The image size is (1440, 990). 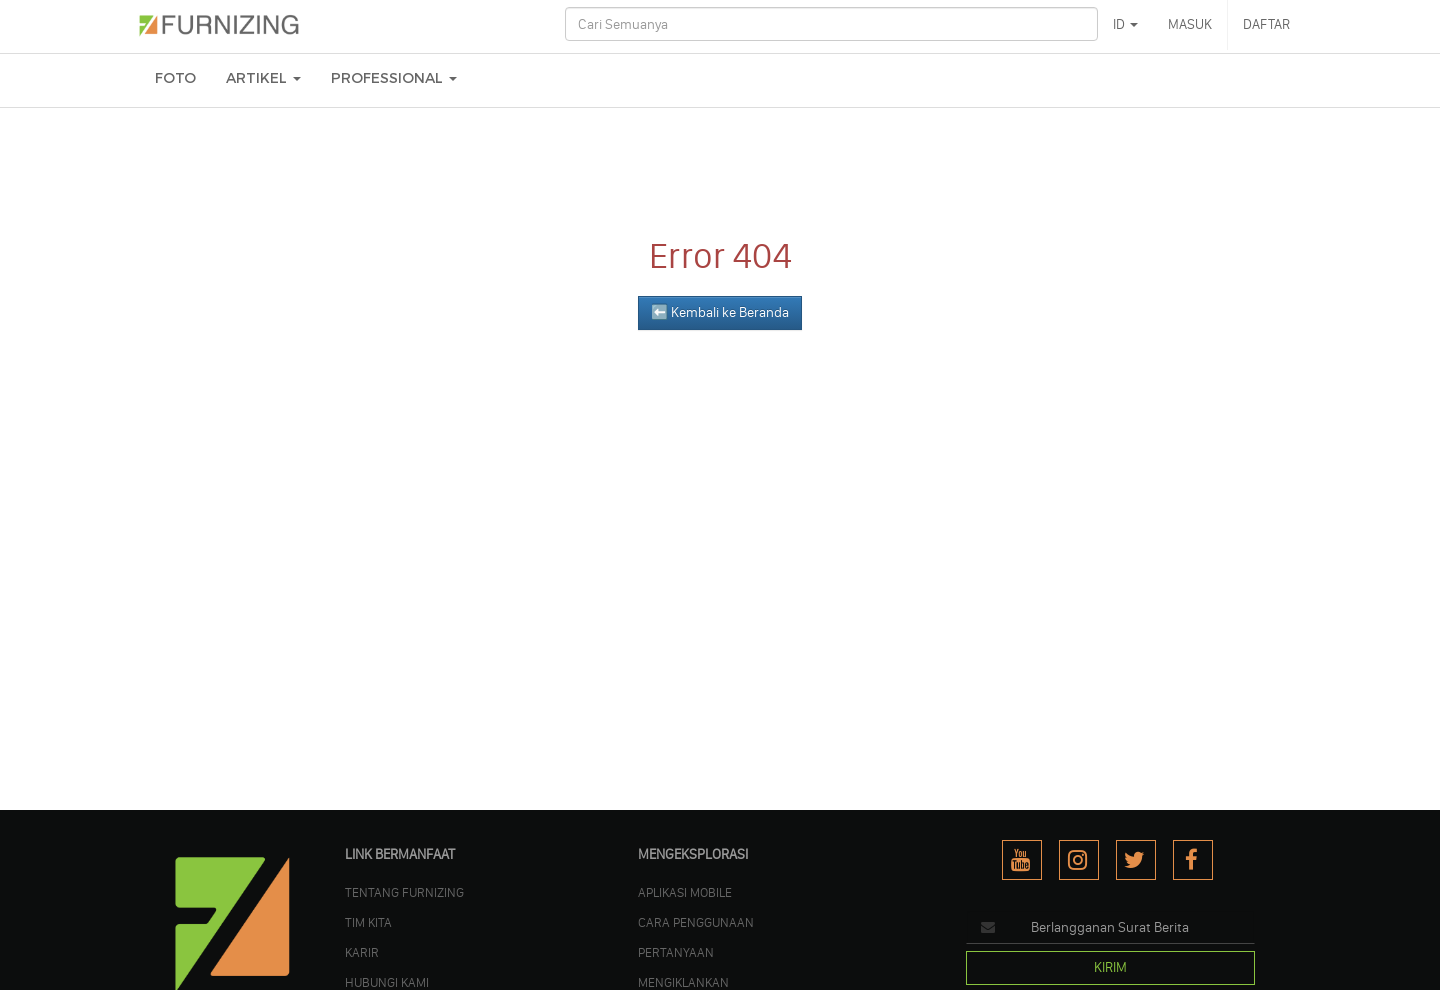 What do you see at coordinates (1125, 24) in the screenshot?
I see `ID` at bounding box center [1125, 24].